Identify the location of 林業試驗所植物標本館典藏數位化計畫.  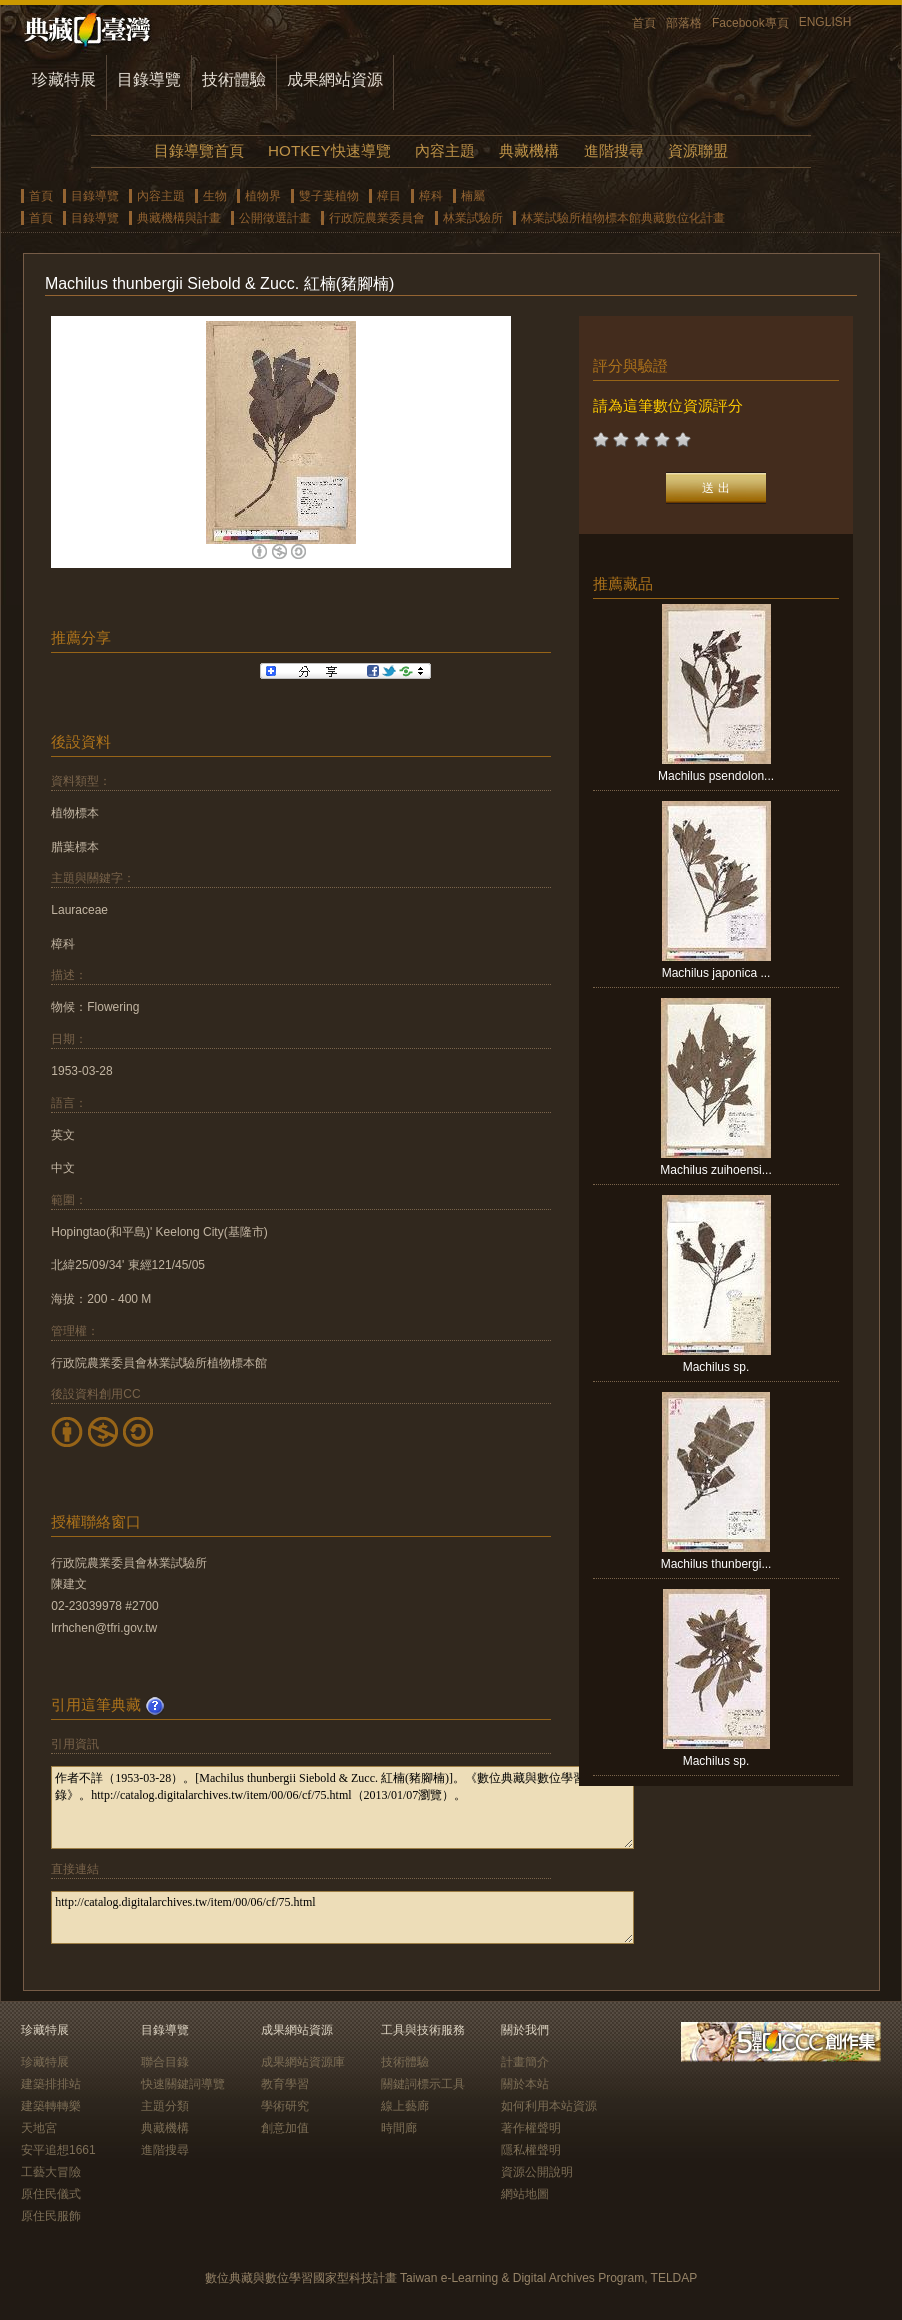
(623, 218).